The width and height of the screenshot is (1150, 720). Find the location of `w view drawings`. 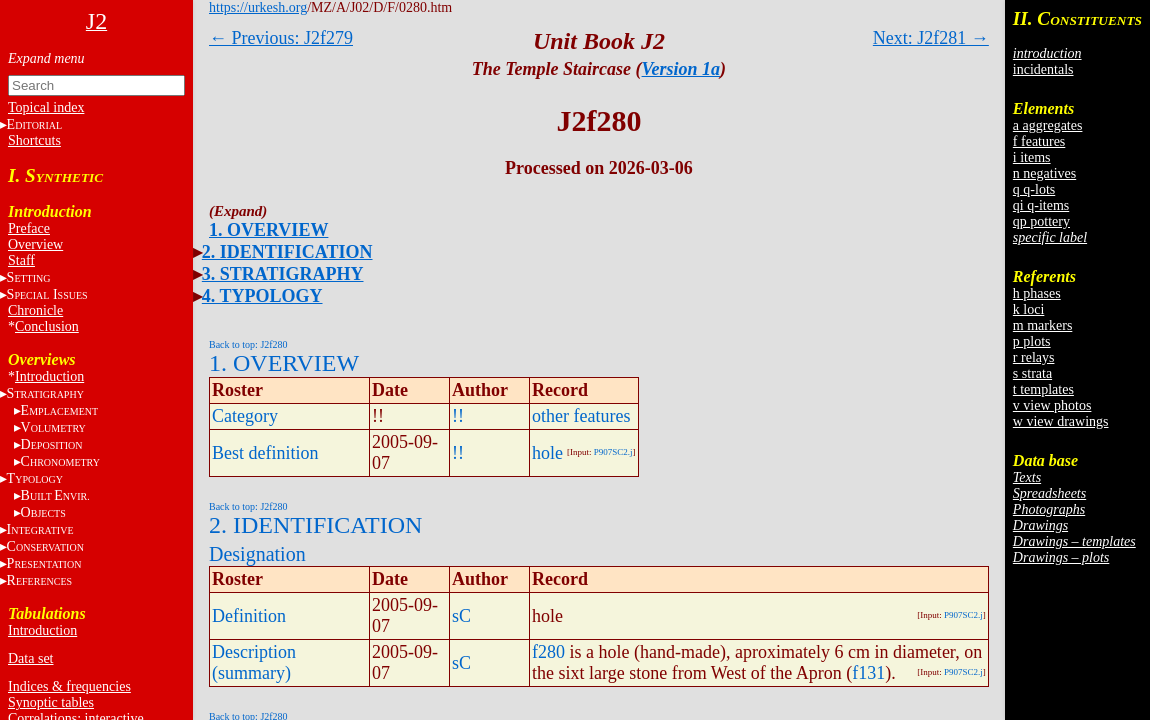

w view drawings is located at coordinates (1061, 421).